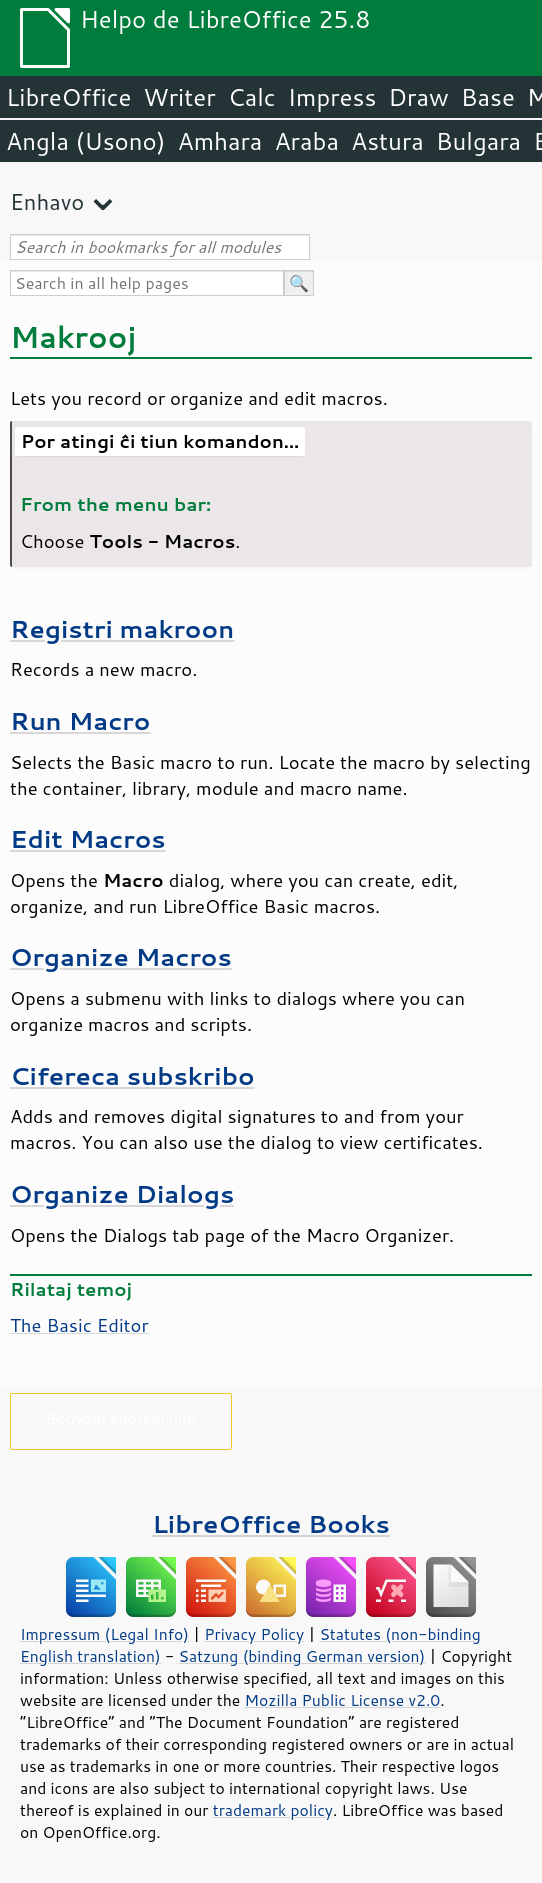  What do you see at coordinates (179, 97) in the screenshot?
I see `Writer` at bounding box center [179, 97].